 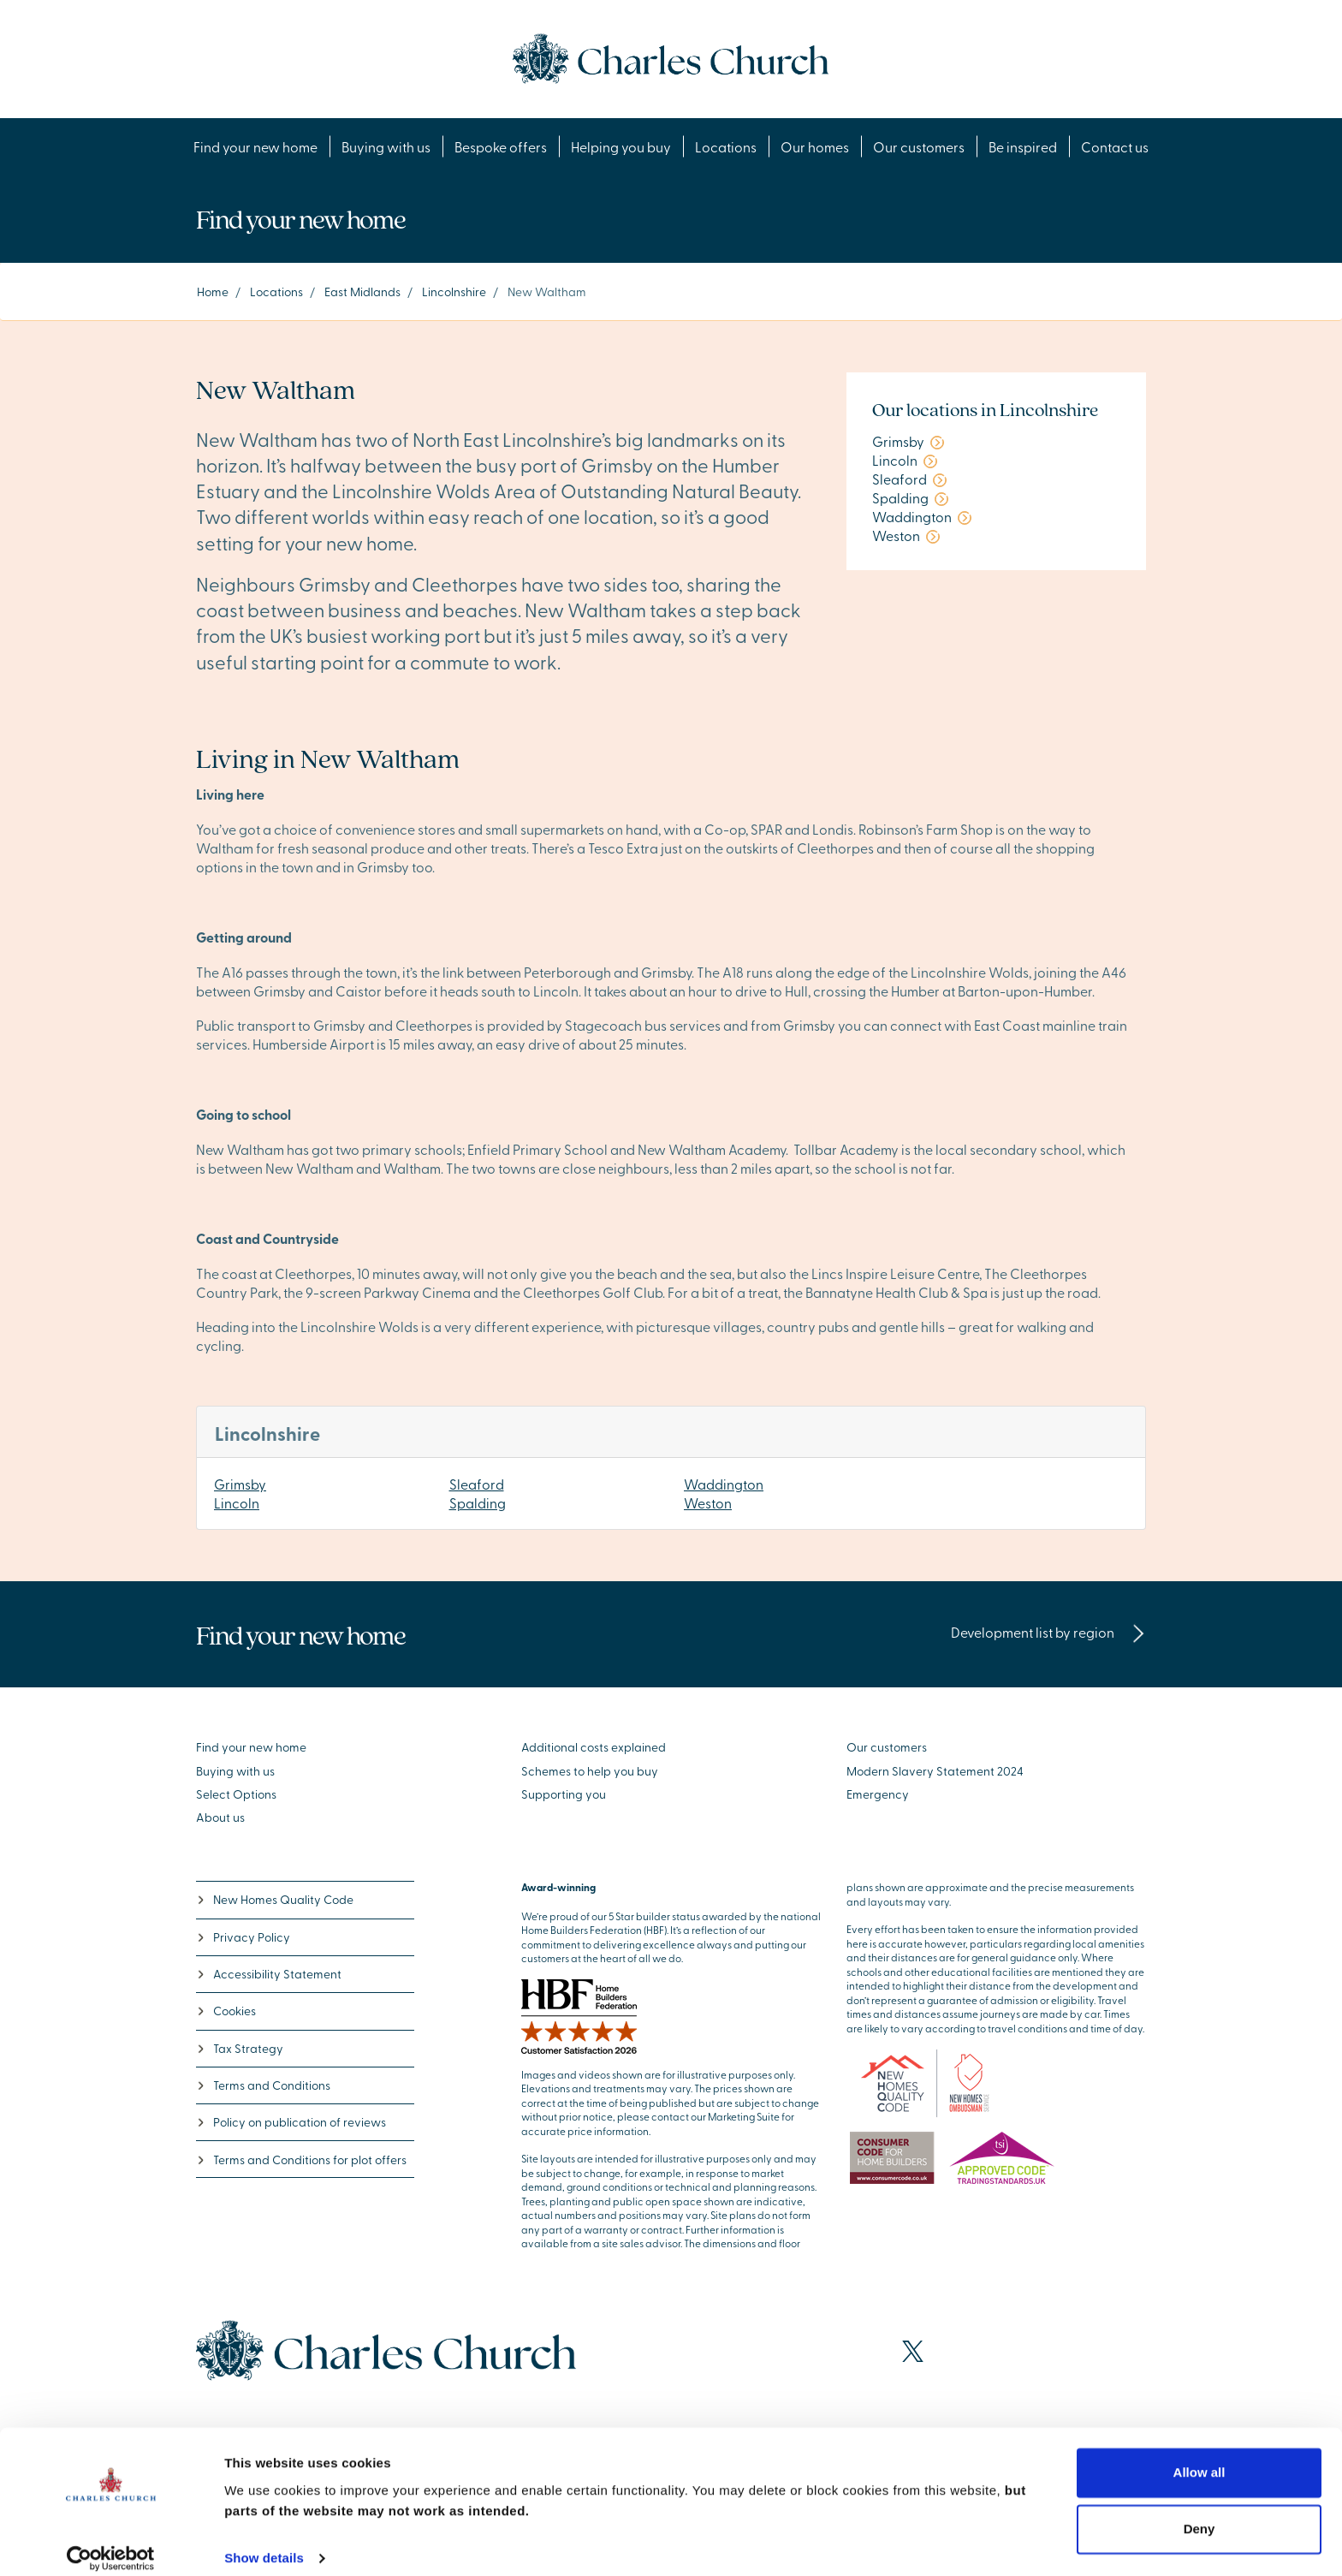 I want to click on Our homes, so click(x=815, y=146).